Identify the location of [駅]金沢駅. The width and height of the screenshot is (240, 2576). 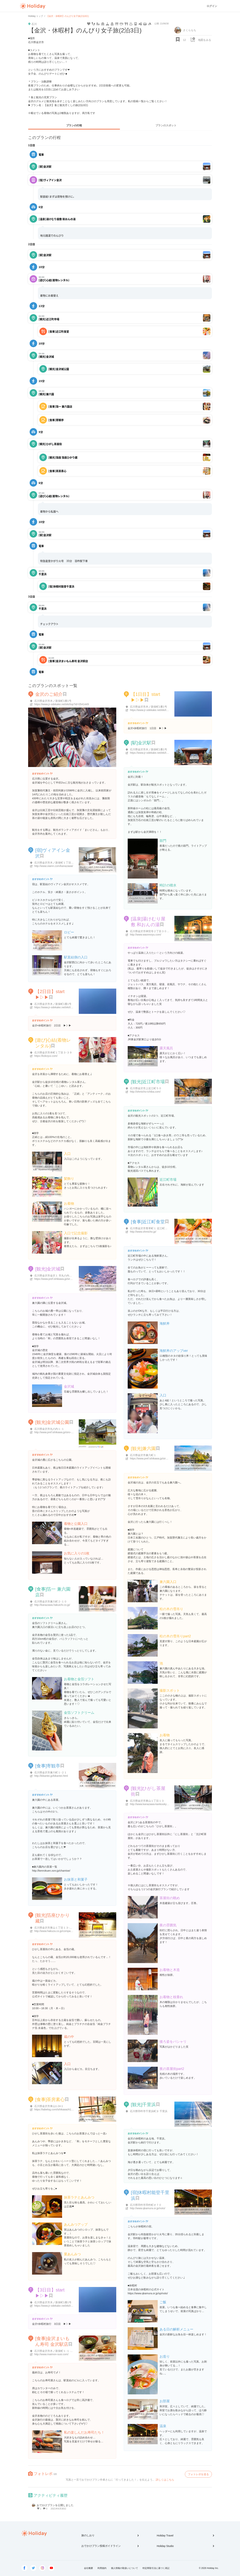
(141, 742).